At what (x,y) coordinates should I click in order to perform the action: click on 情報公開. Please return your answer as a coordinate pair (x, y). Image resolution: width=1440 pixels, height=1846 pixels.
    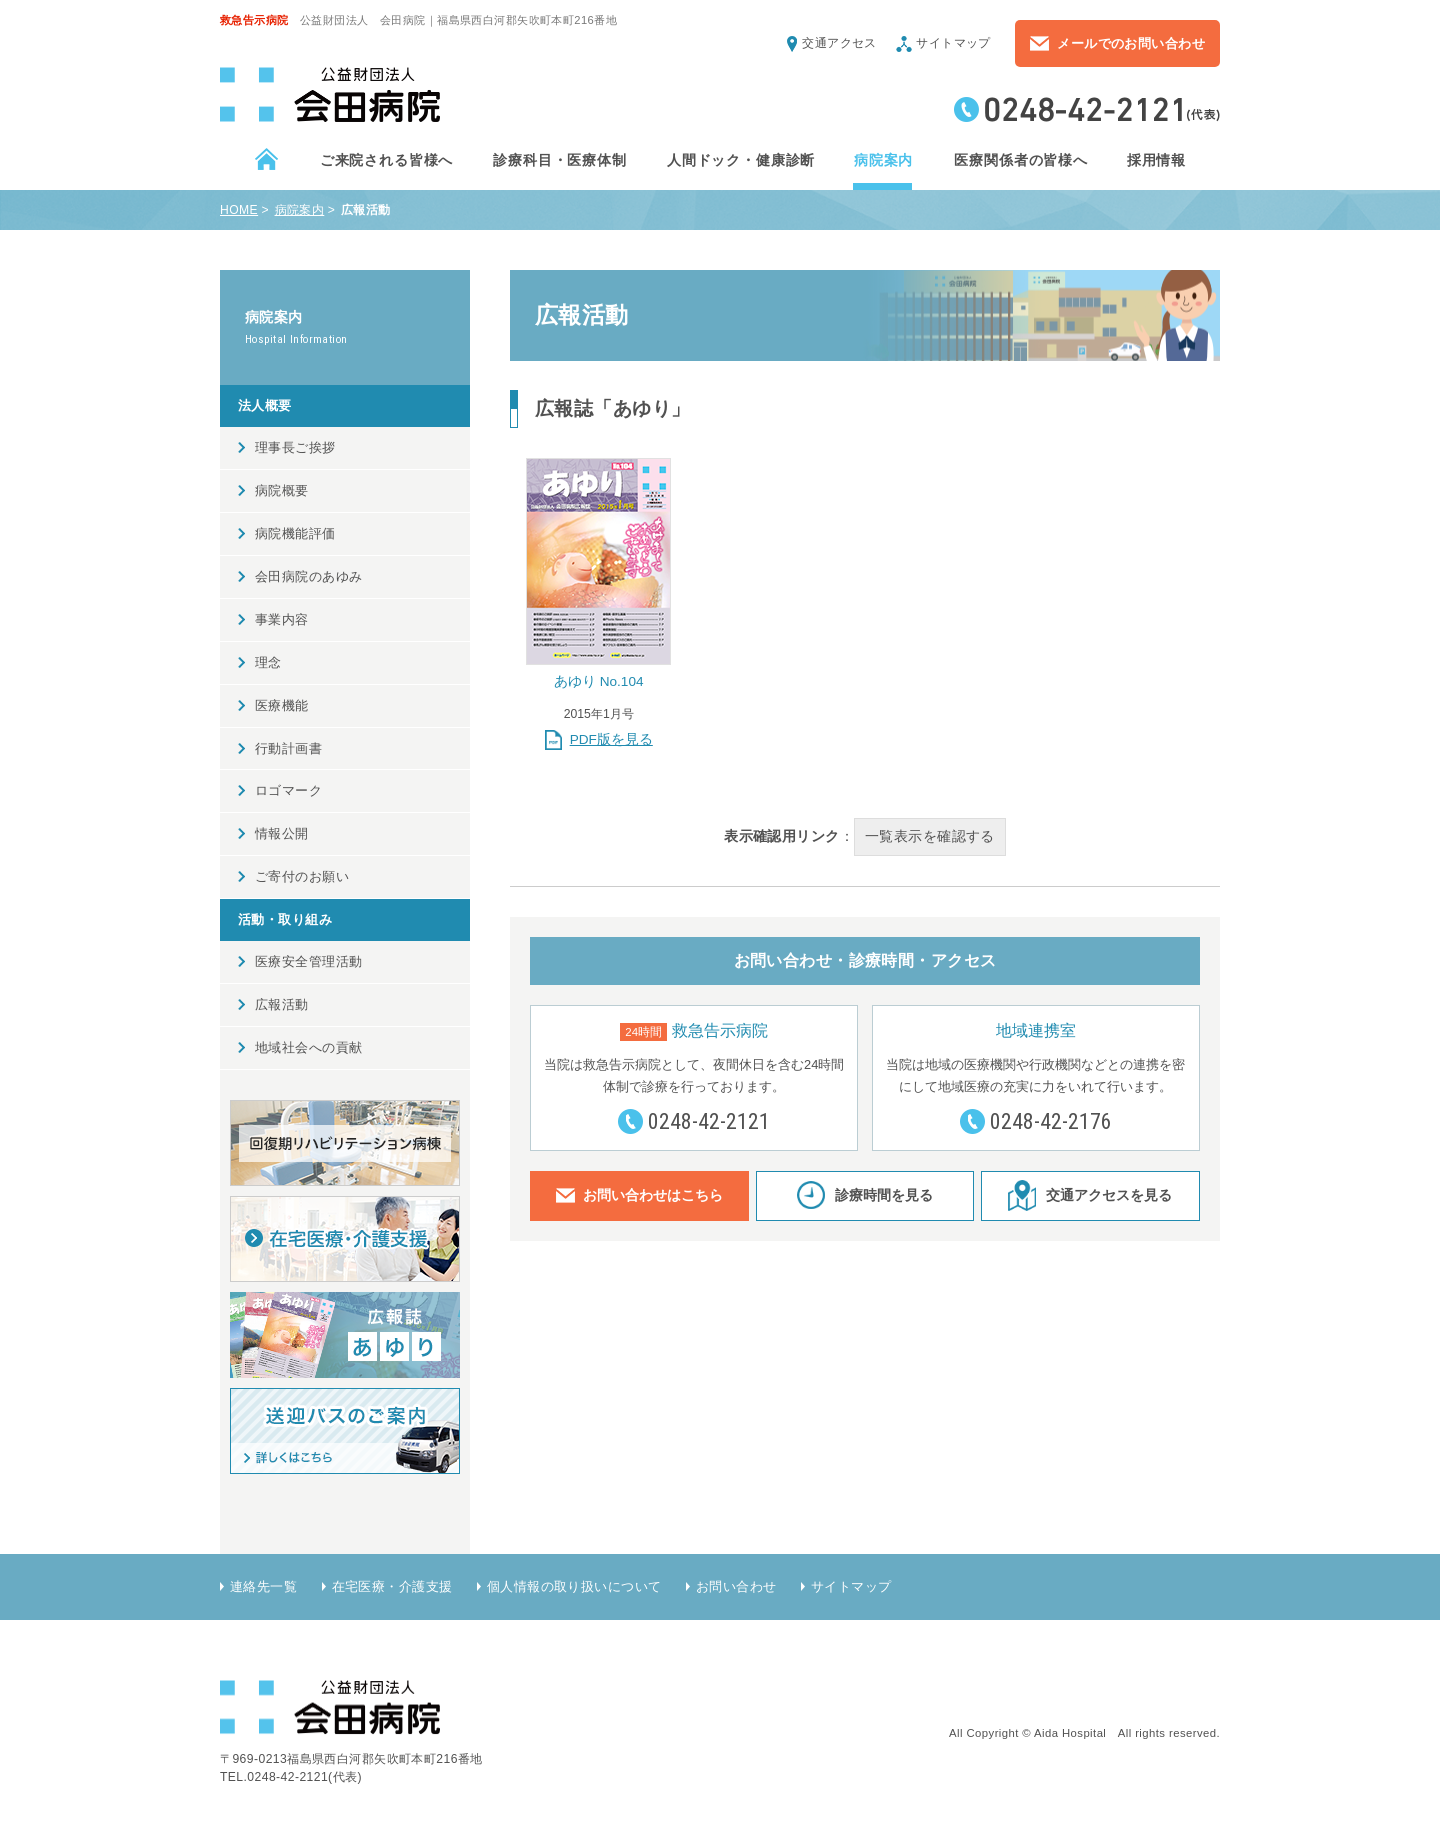
    Looking at the image, I should click on (282, 833).